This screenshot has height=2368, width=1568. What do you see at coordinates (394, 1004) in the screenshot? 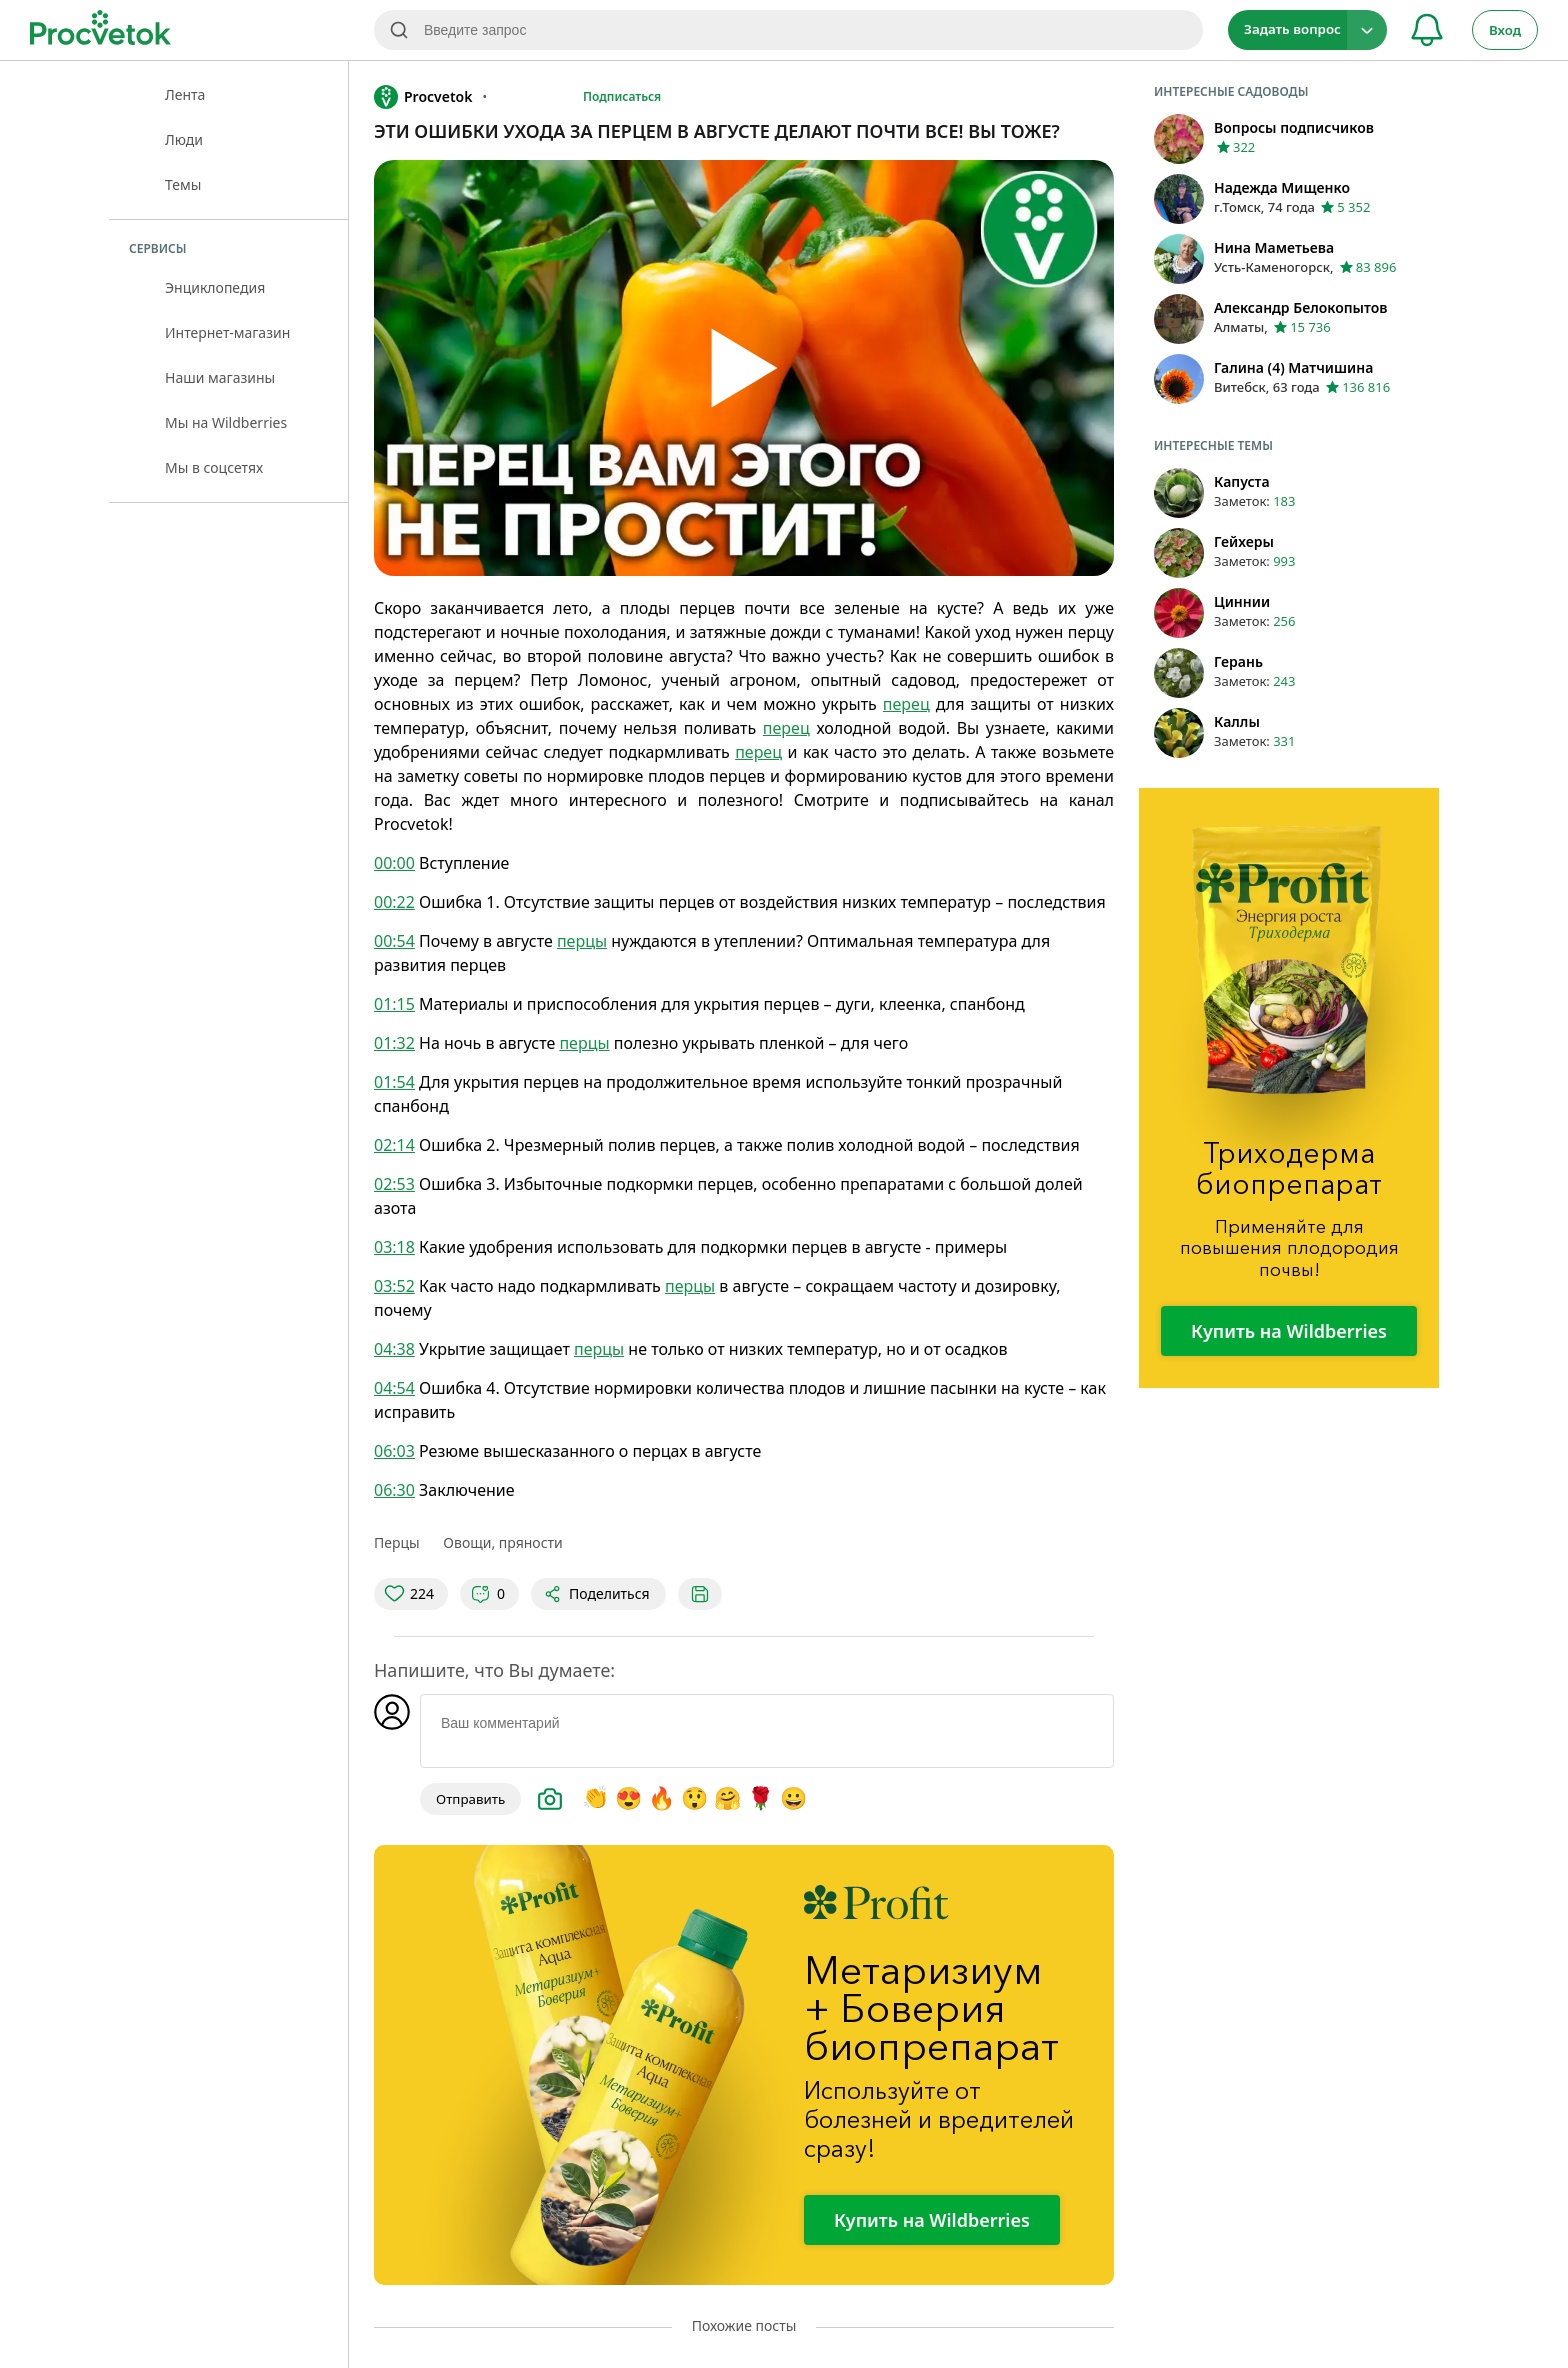
I see `01:15` at bounding box center [394, 1004].